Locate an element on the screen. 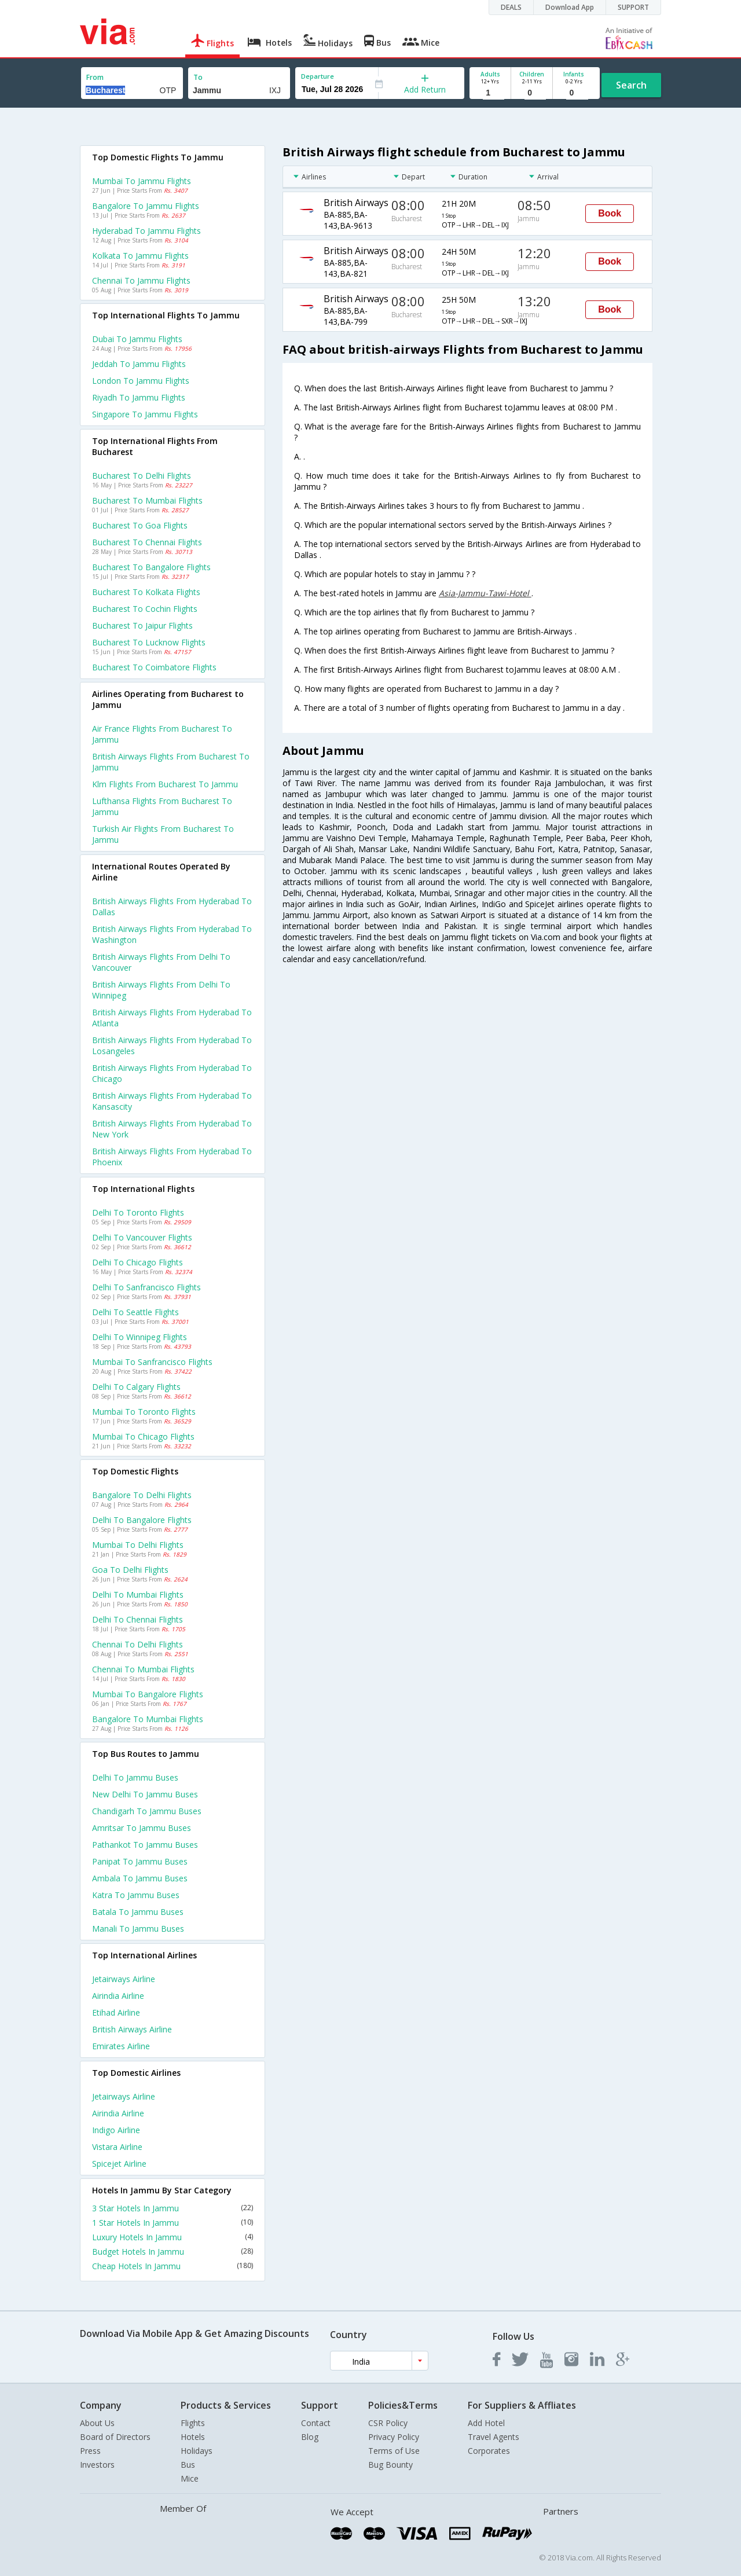  British airways Flights from Hyderabad to Losangeles is located at coordinates (172, 1045).